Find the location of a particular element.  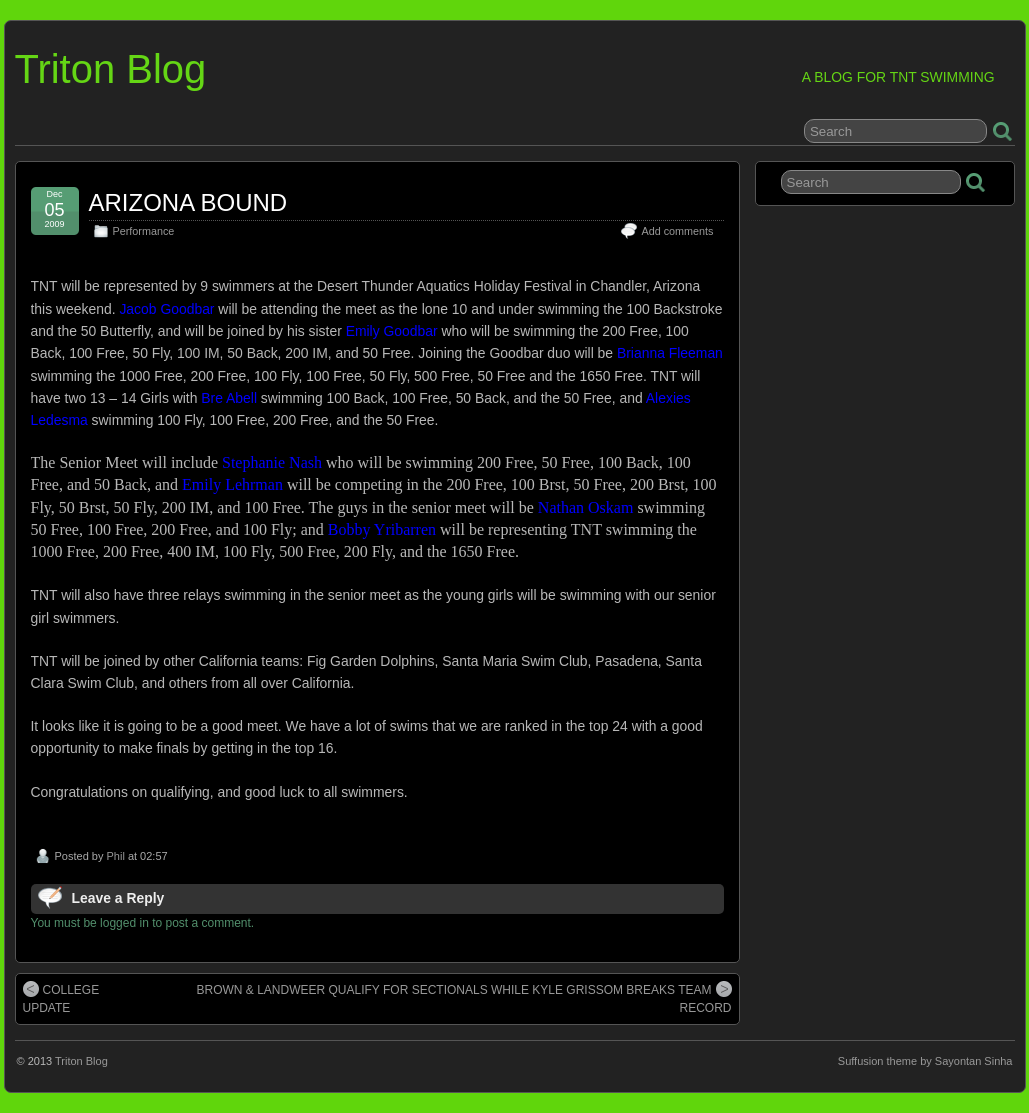

You must be logged in to post a comment. is located at coordinates (143, 923).